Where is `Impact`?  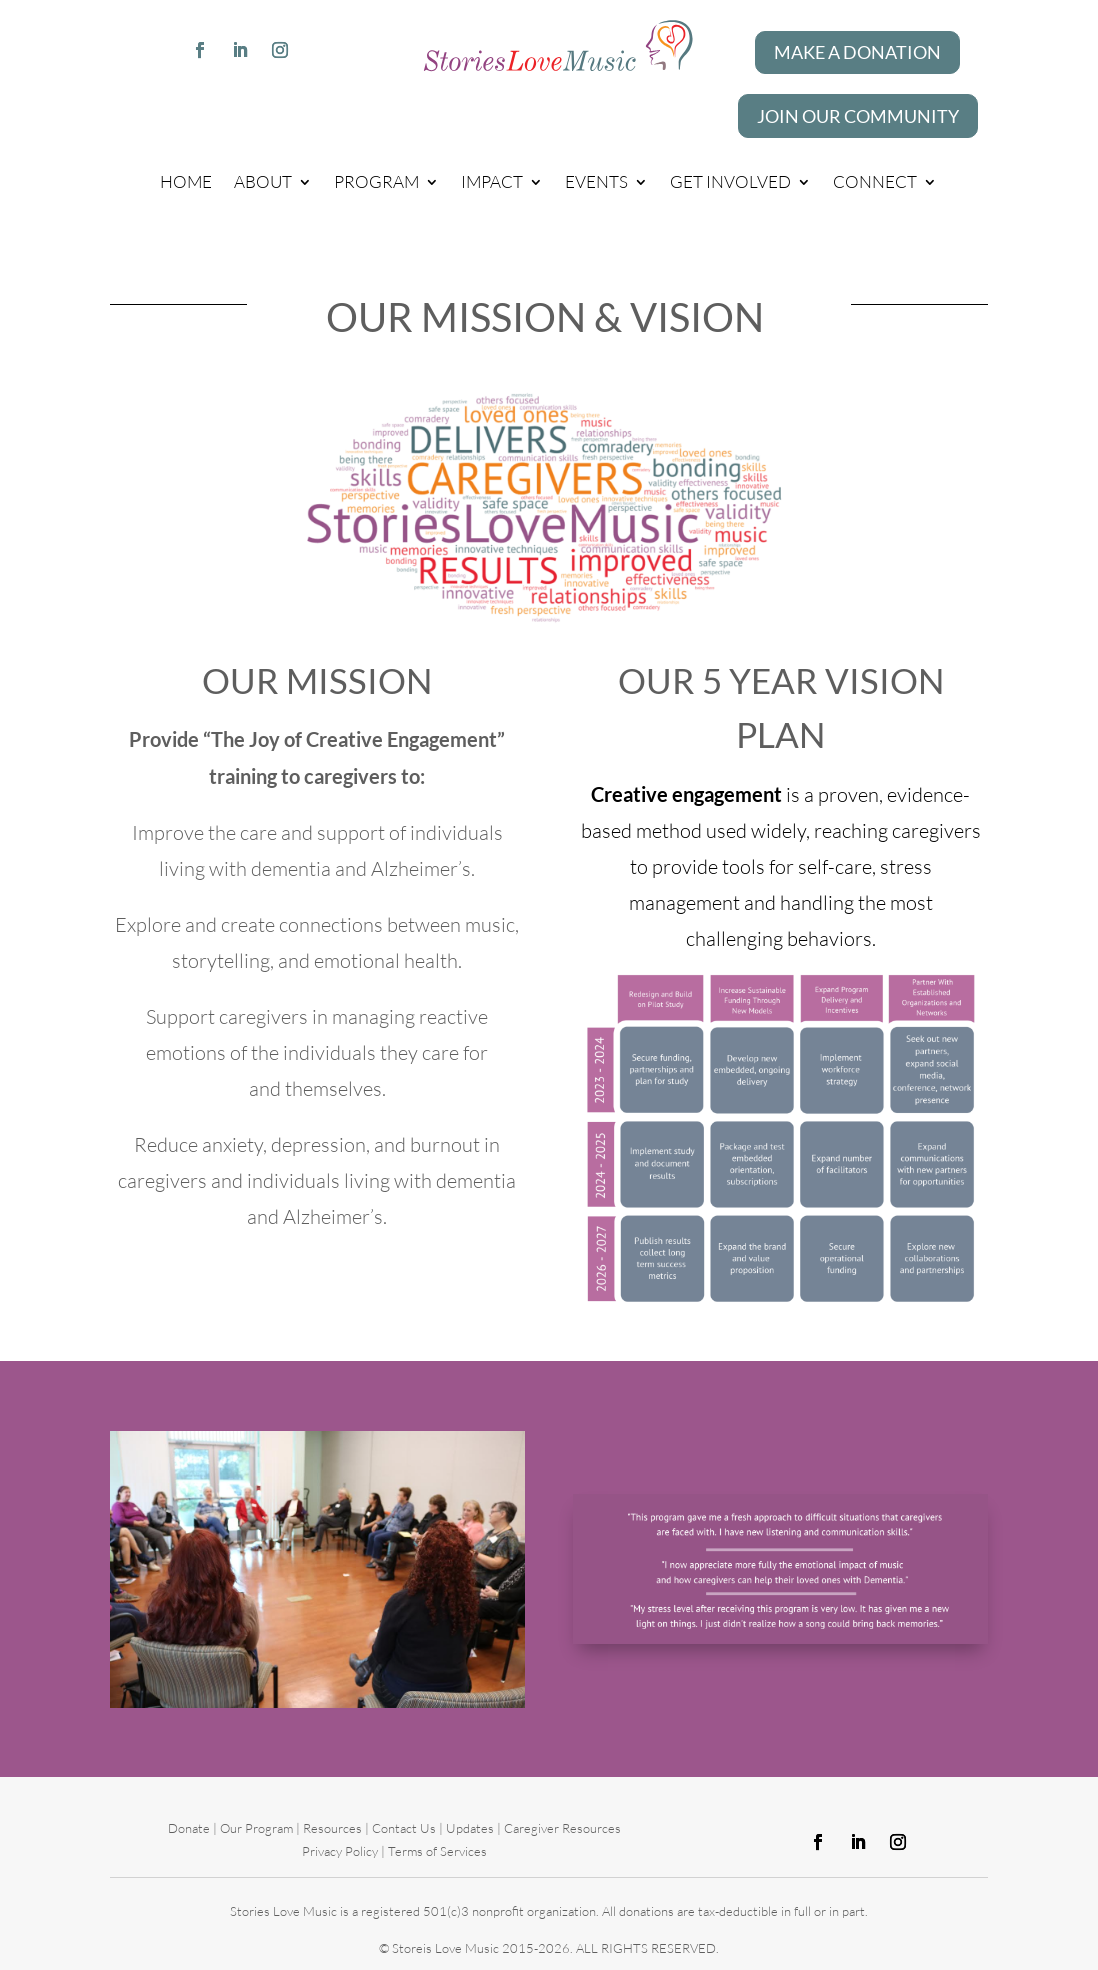 Impact is located at coordinates (492, 181).